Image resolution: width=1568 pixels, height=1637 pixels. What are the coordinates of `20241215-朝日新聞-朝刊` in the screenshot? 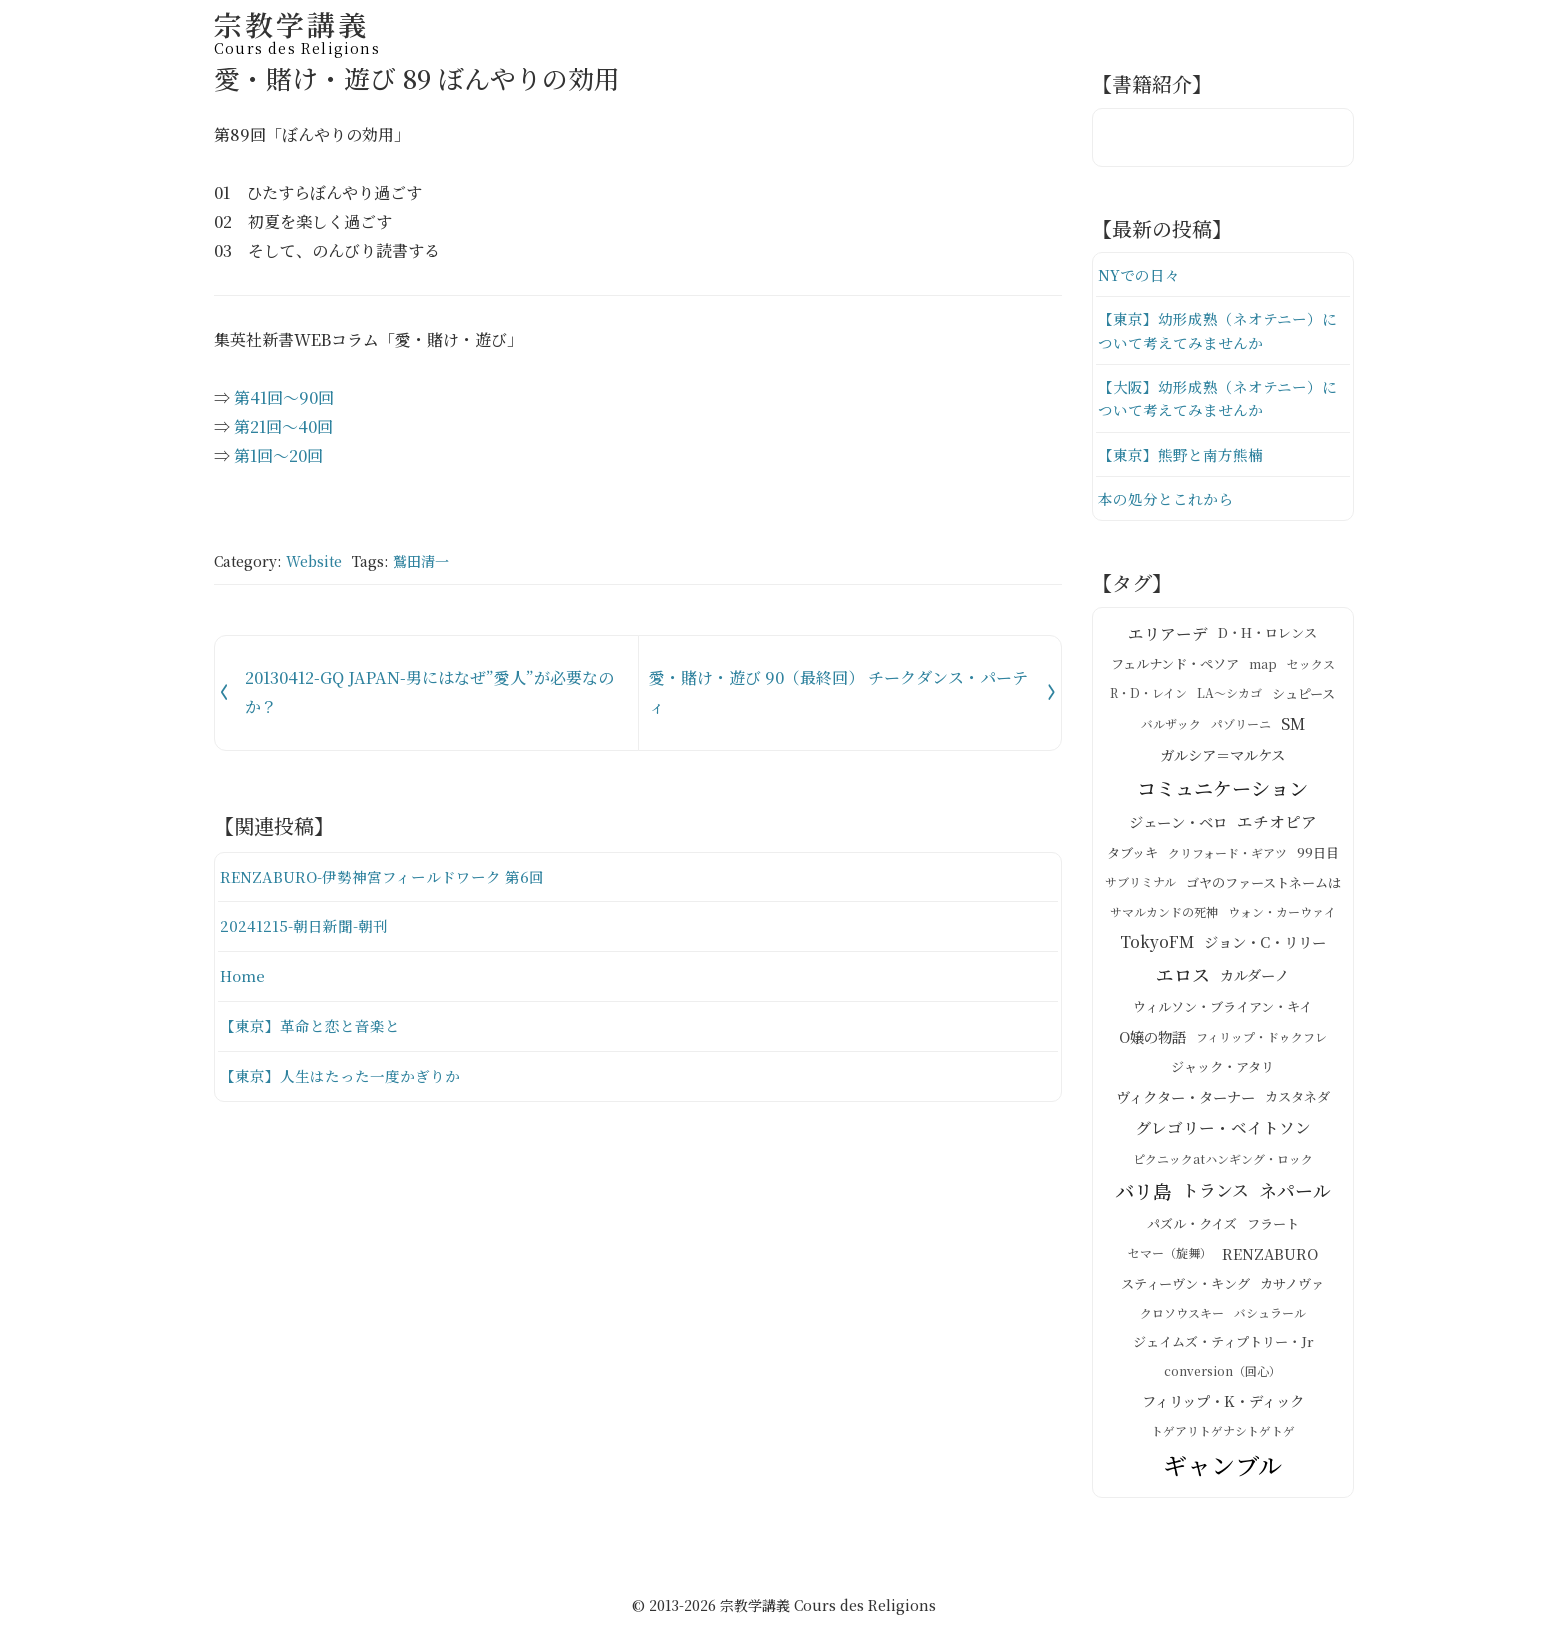 It's located at (304, 925).